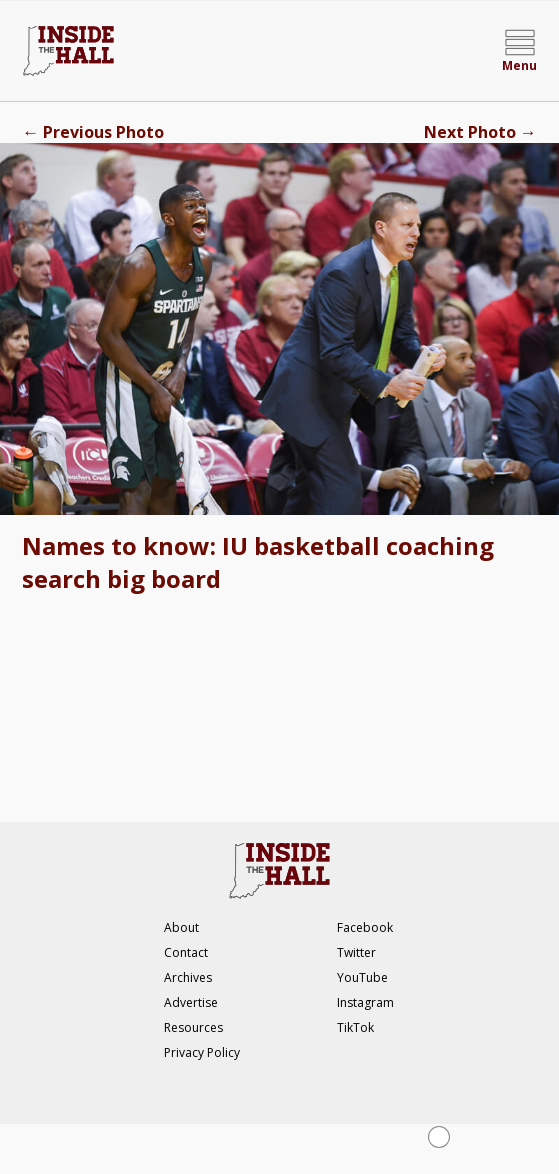 This screenshot has height=1174, width=559. Describe the element at coordinates (520, 51) in the screenshot. I see `[Open menu]` at that location.